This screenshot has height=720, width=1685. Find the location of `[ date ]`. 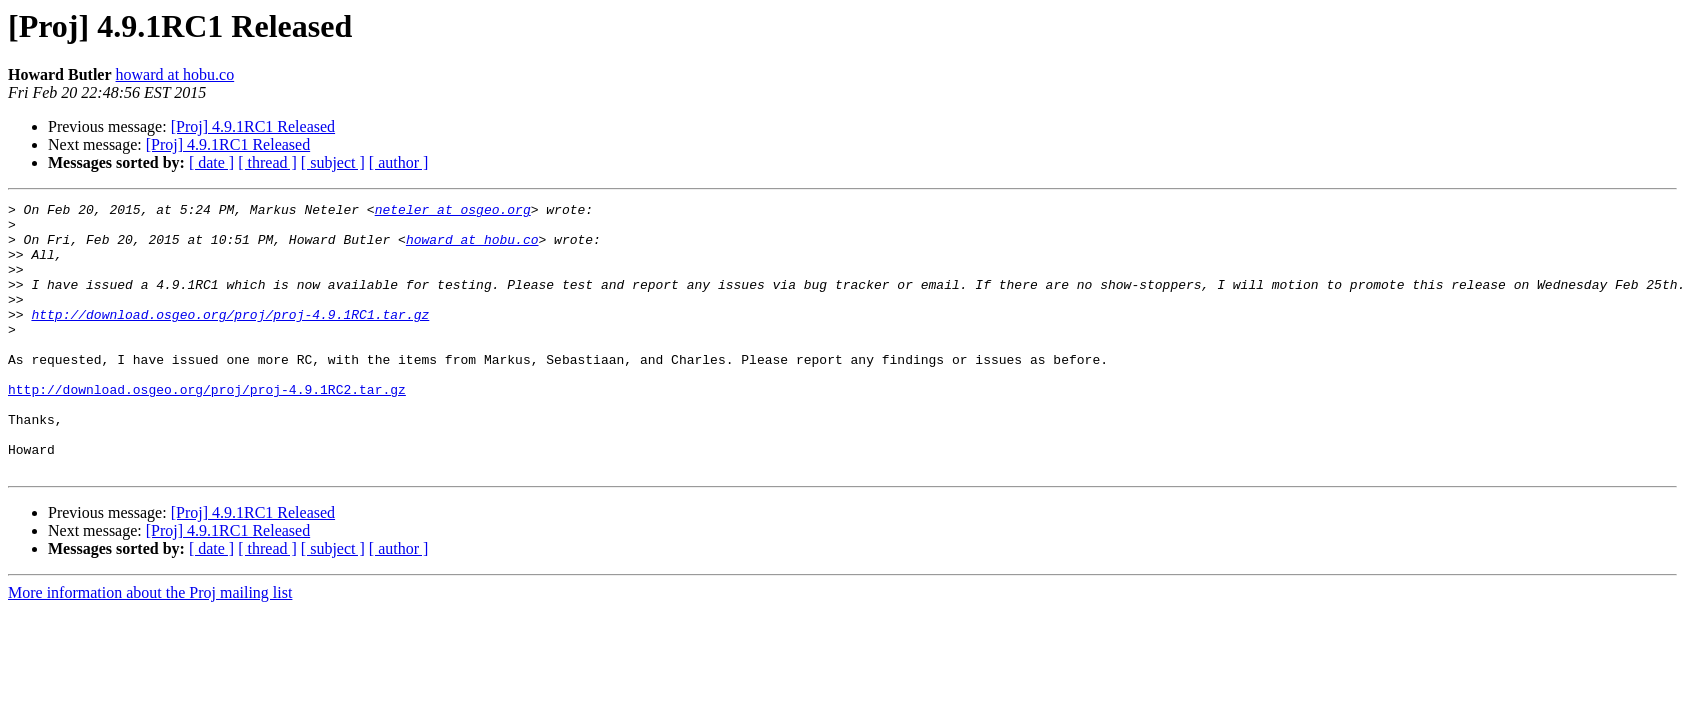

[ date ] is located at coordinates (211, 162).